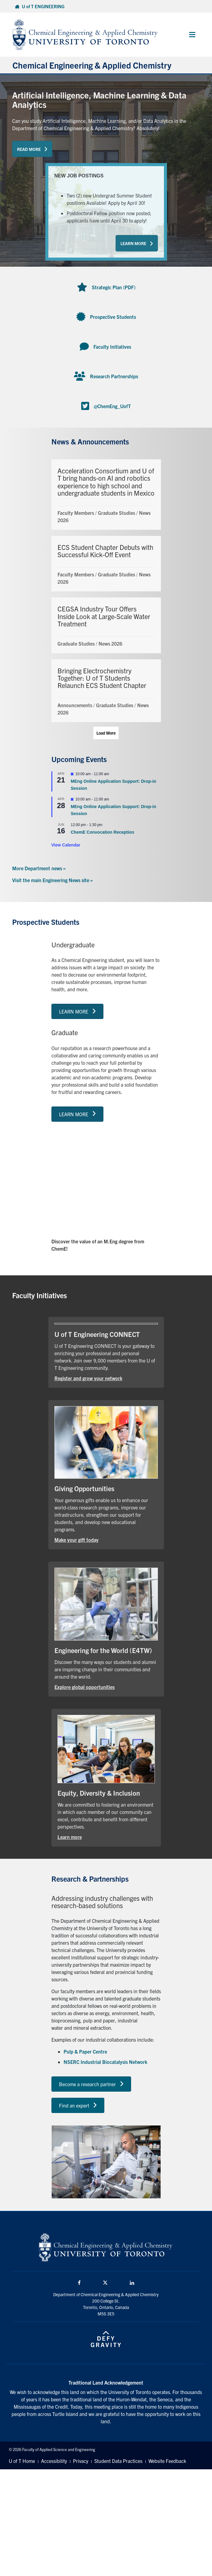 This screenshot has width=212, height=2576. I want to click on Strategic Plan (PDF), so click(113, 287).